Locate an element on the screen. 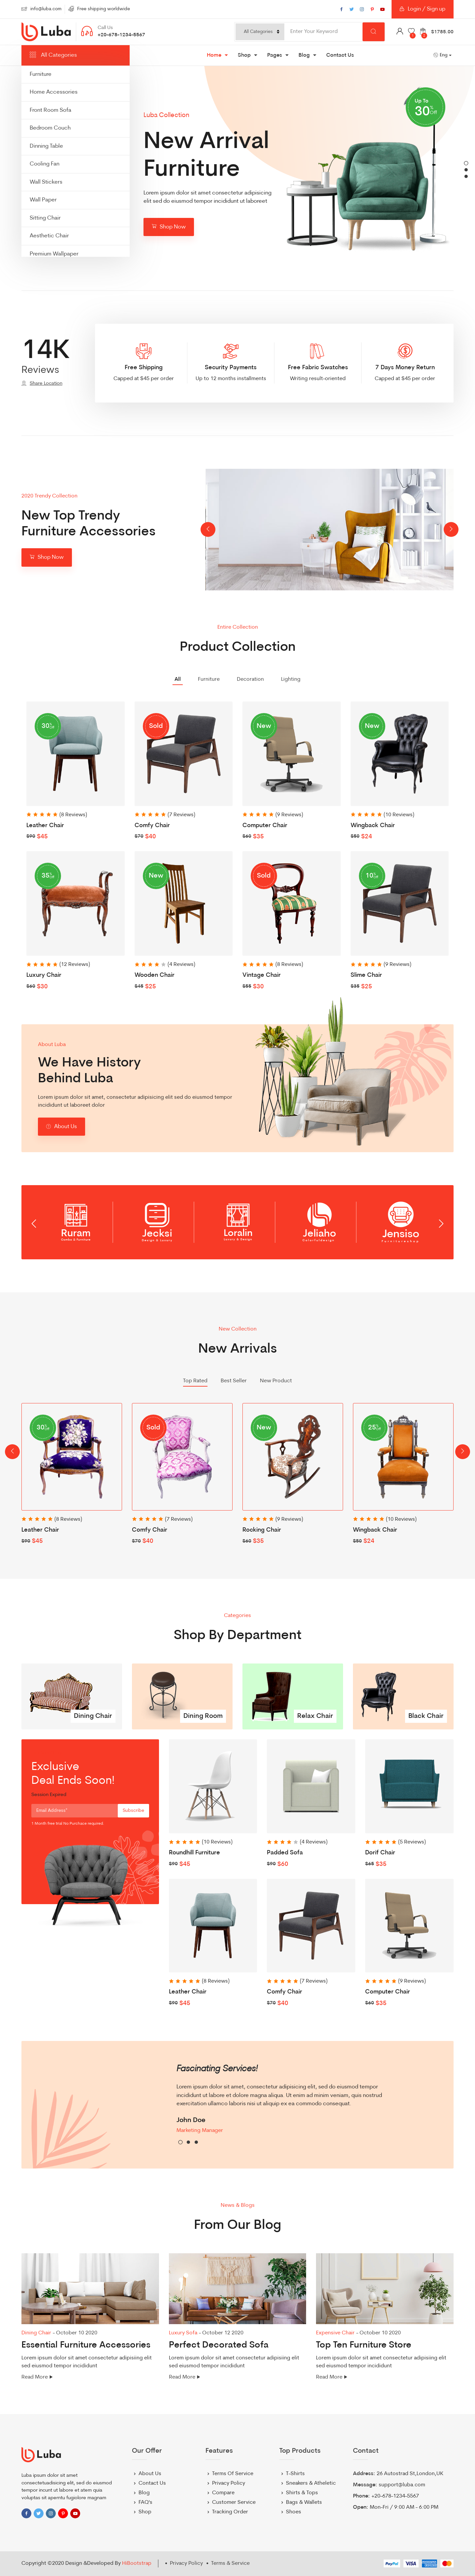 The width and height of the screenshot is (475, 2576). HiBootstrap is located at coordinates (136, 2563).